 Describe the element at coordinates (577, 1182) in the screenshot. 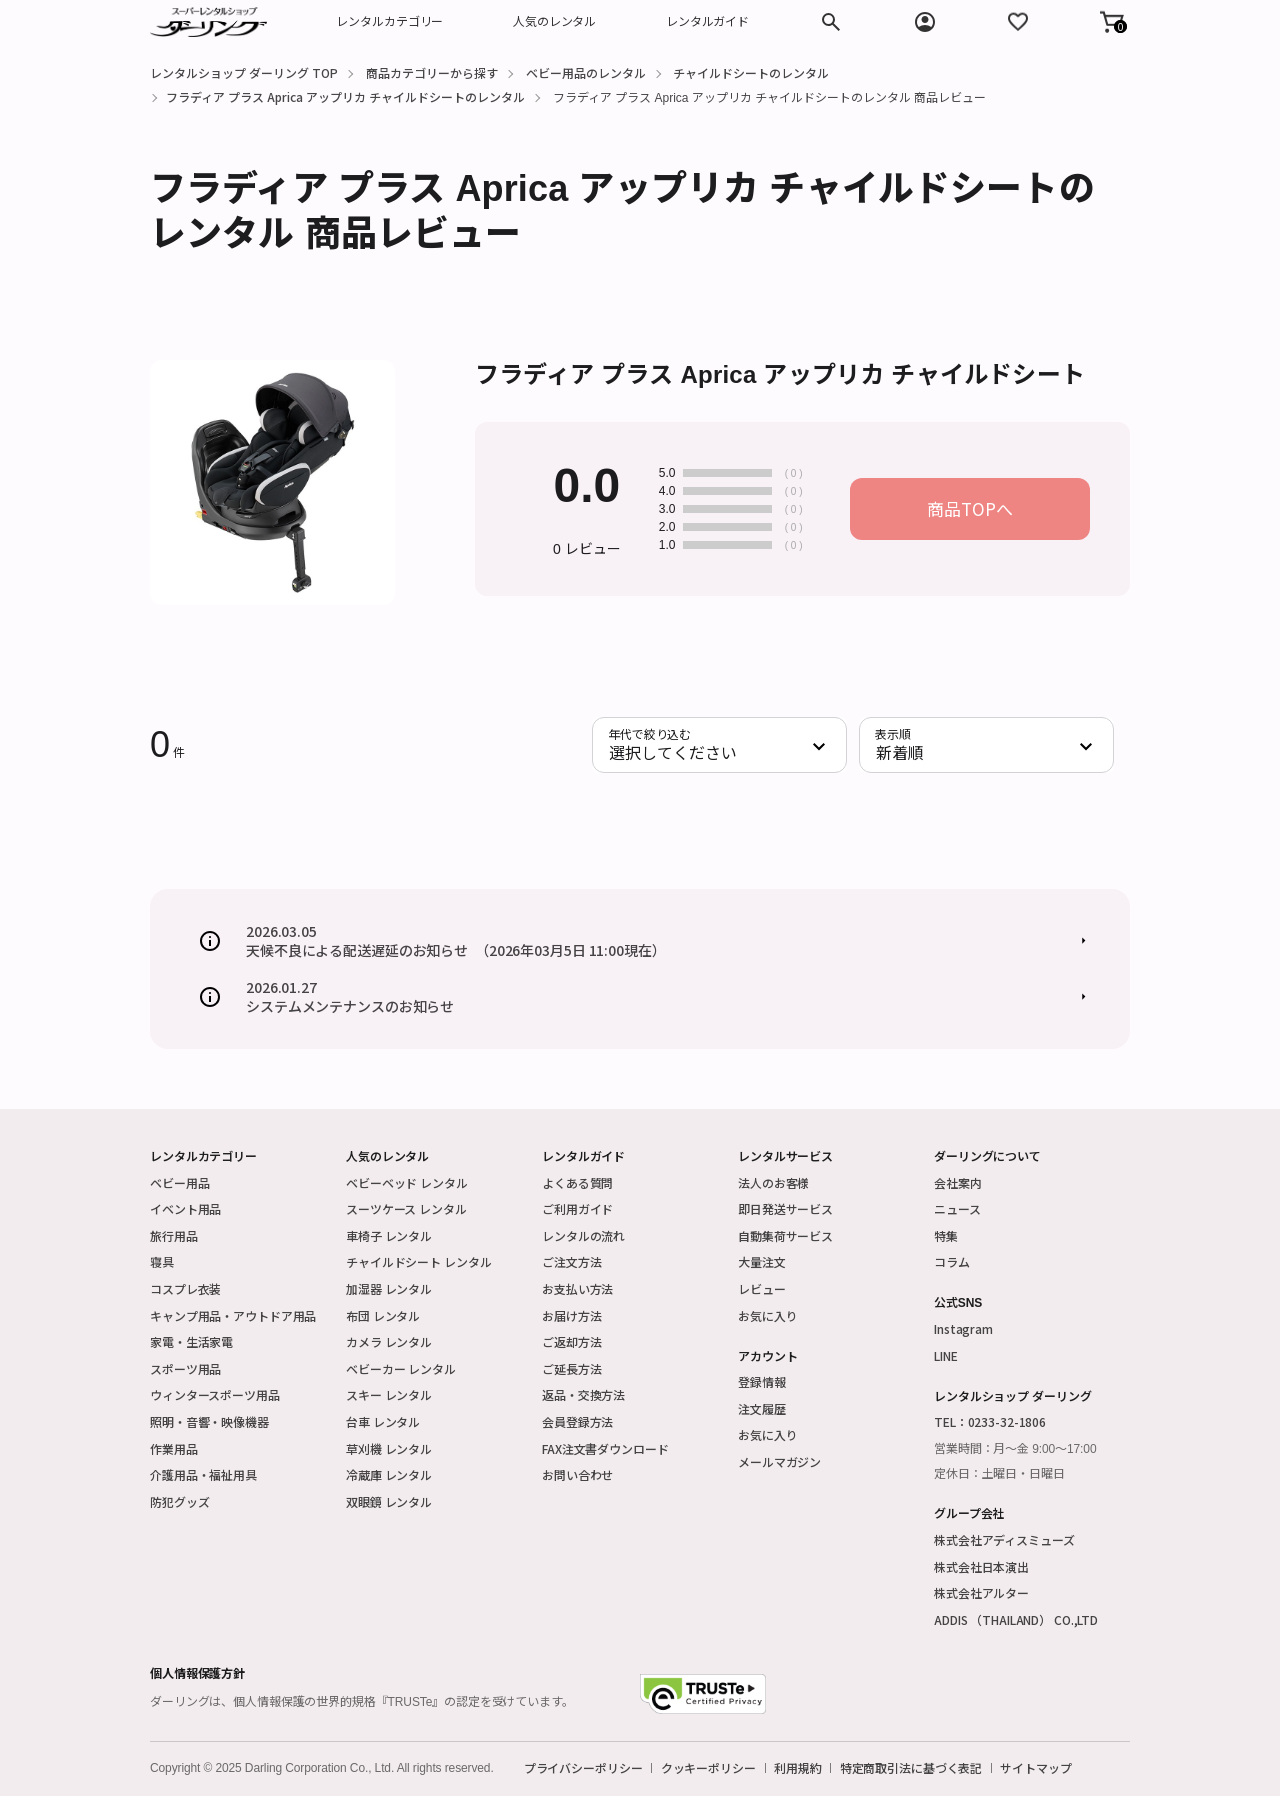

I see `よくある質問` at that location.